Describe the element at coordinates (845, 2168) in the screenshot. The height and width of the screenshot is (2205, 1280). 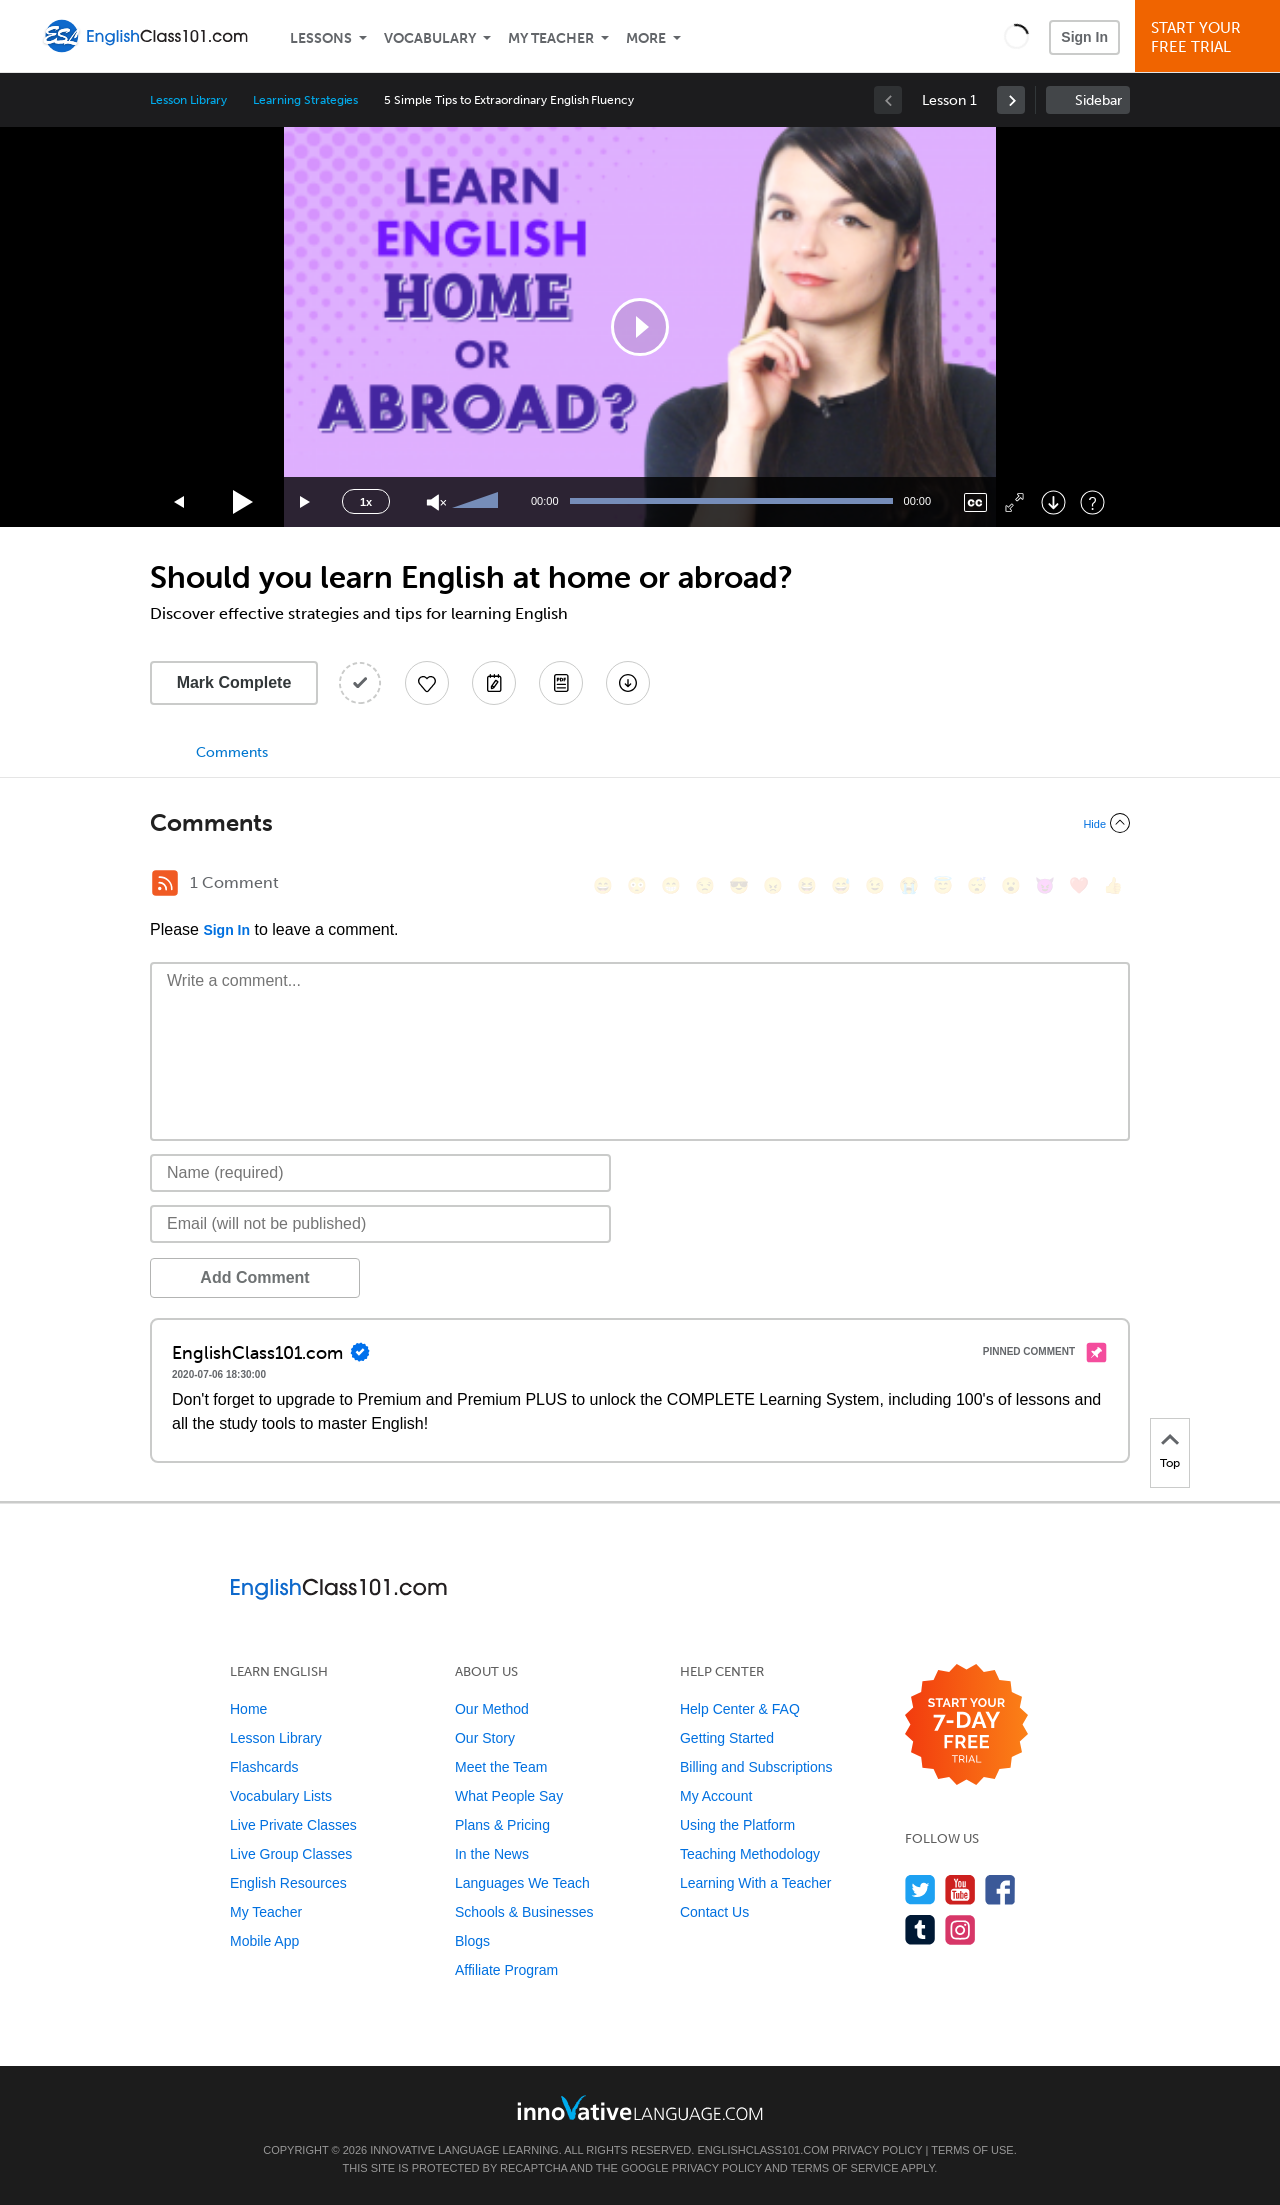
I see `Terms of Service` at that location.